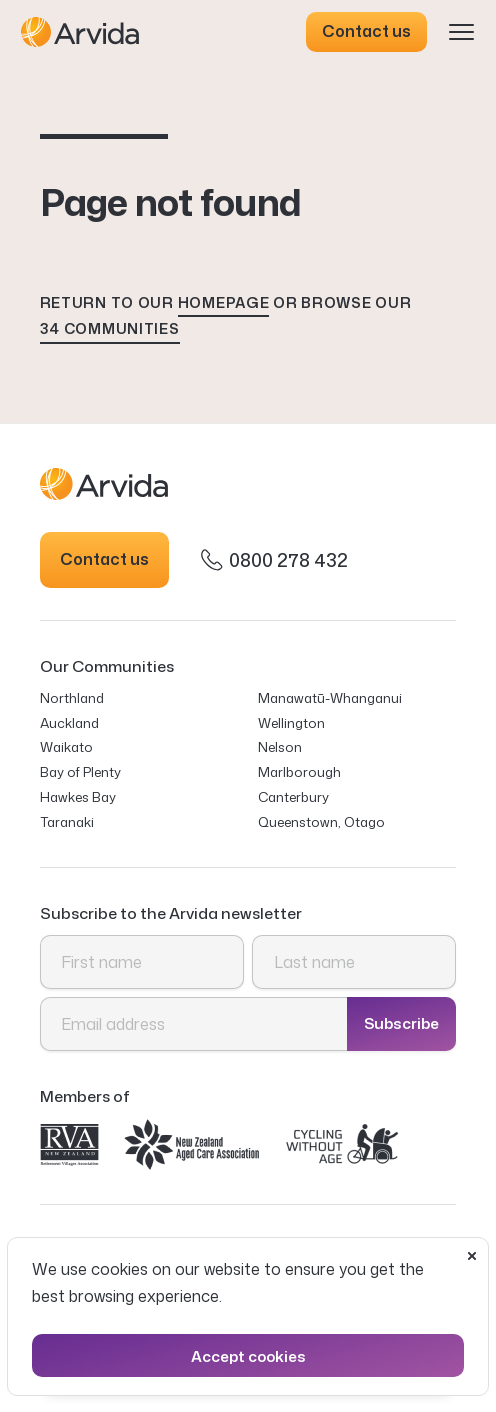 The image size is (496, 1412). Describe the element at coordinates (293, 796) in the screenshot. I see `Canterbury` at that location.